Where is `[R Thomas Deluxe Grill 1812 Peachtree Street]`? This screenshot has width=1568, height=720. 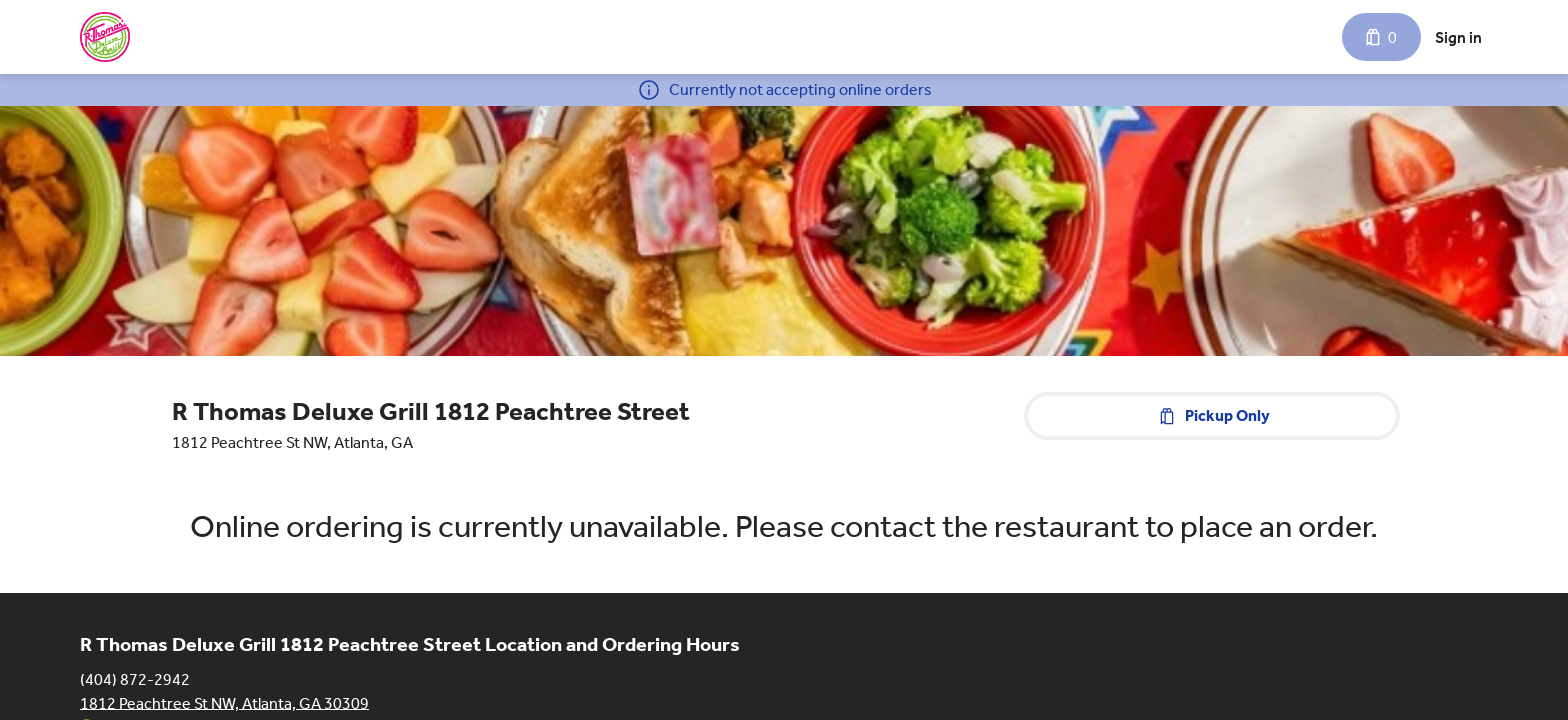
[R Thomas Deluxe Grill 1812 Peachtree Street] is located at coordinates (105, 37).